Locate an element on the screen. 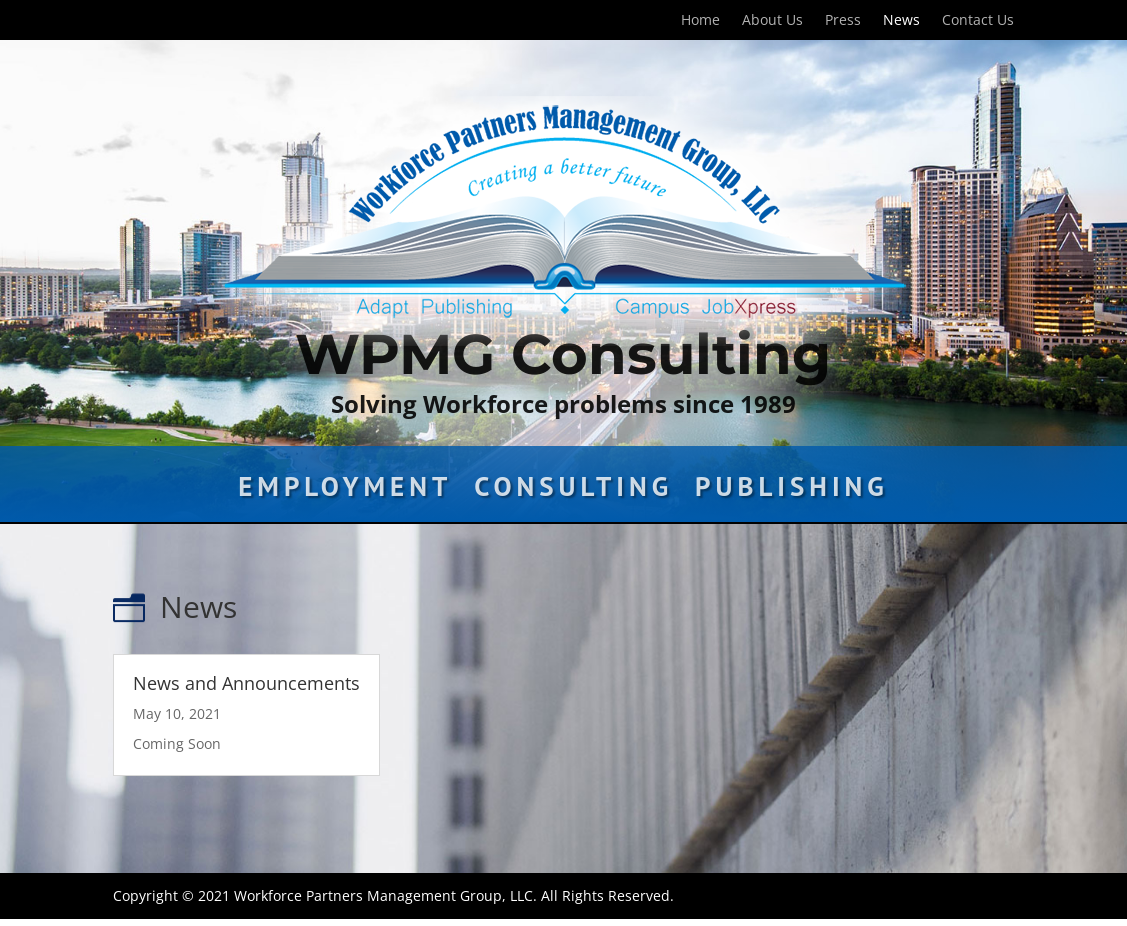 The image size is (1127, 926). Publishing is located at coordinates (792, 491).